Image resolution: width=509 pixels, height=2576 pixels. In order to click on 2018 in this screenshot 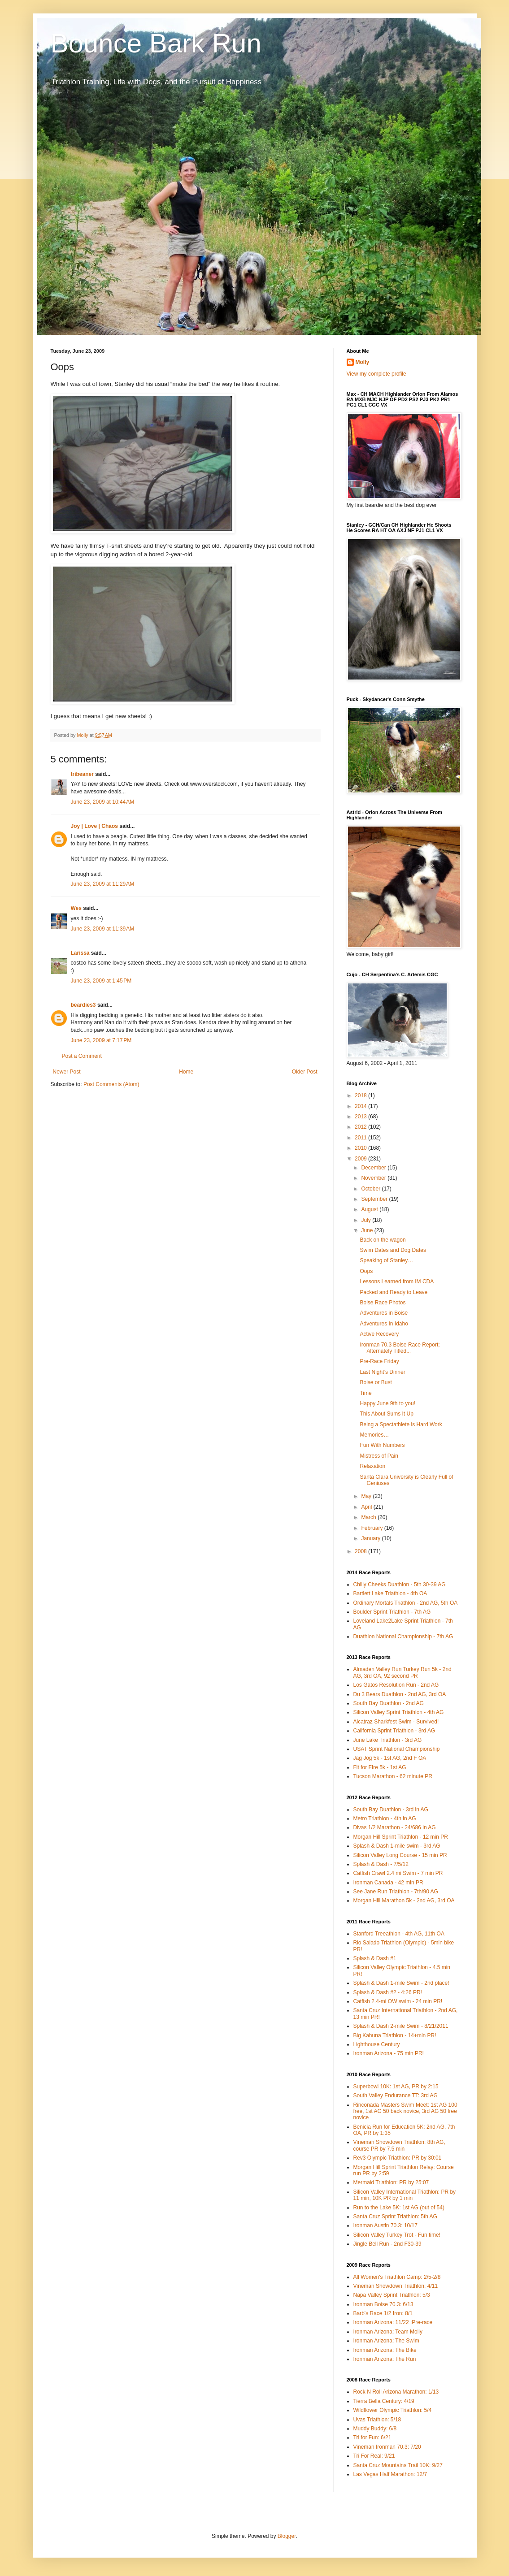, I will do `click(361, 1095)`.